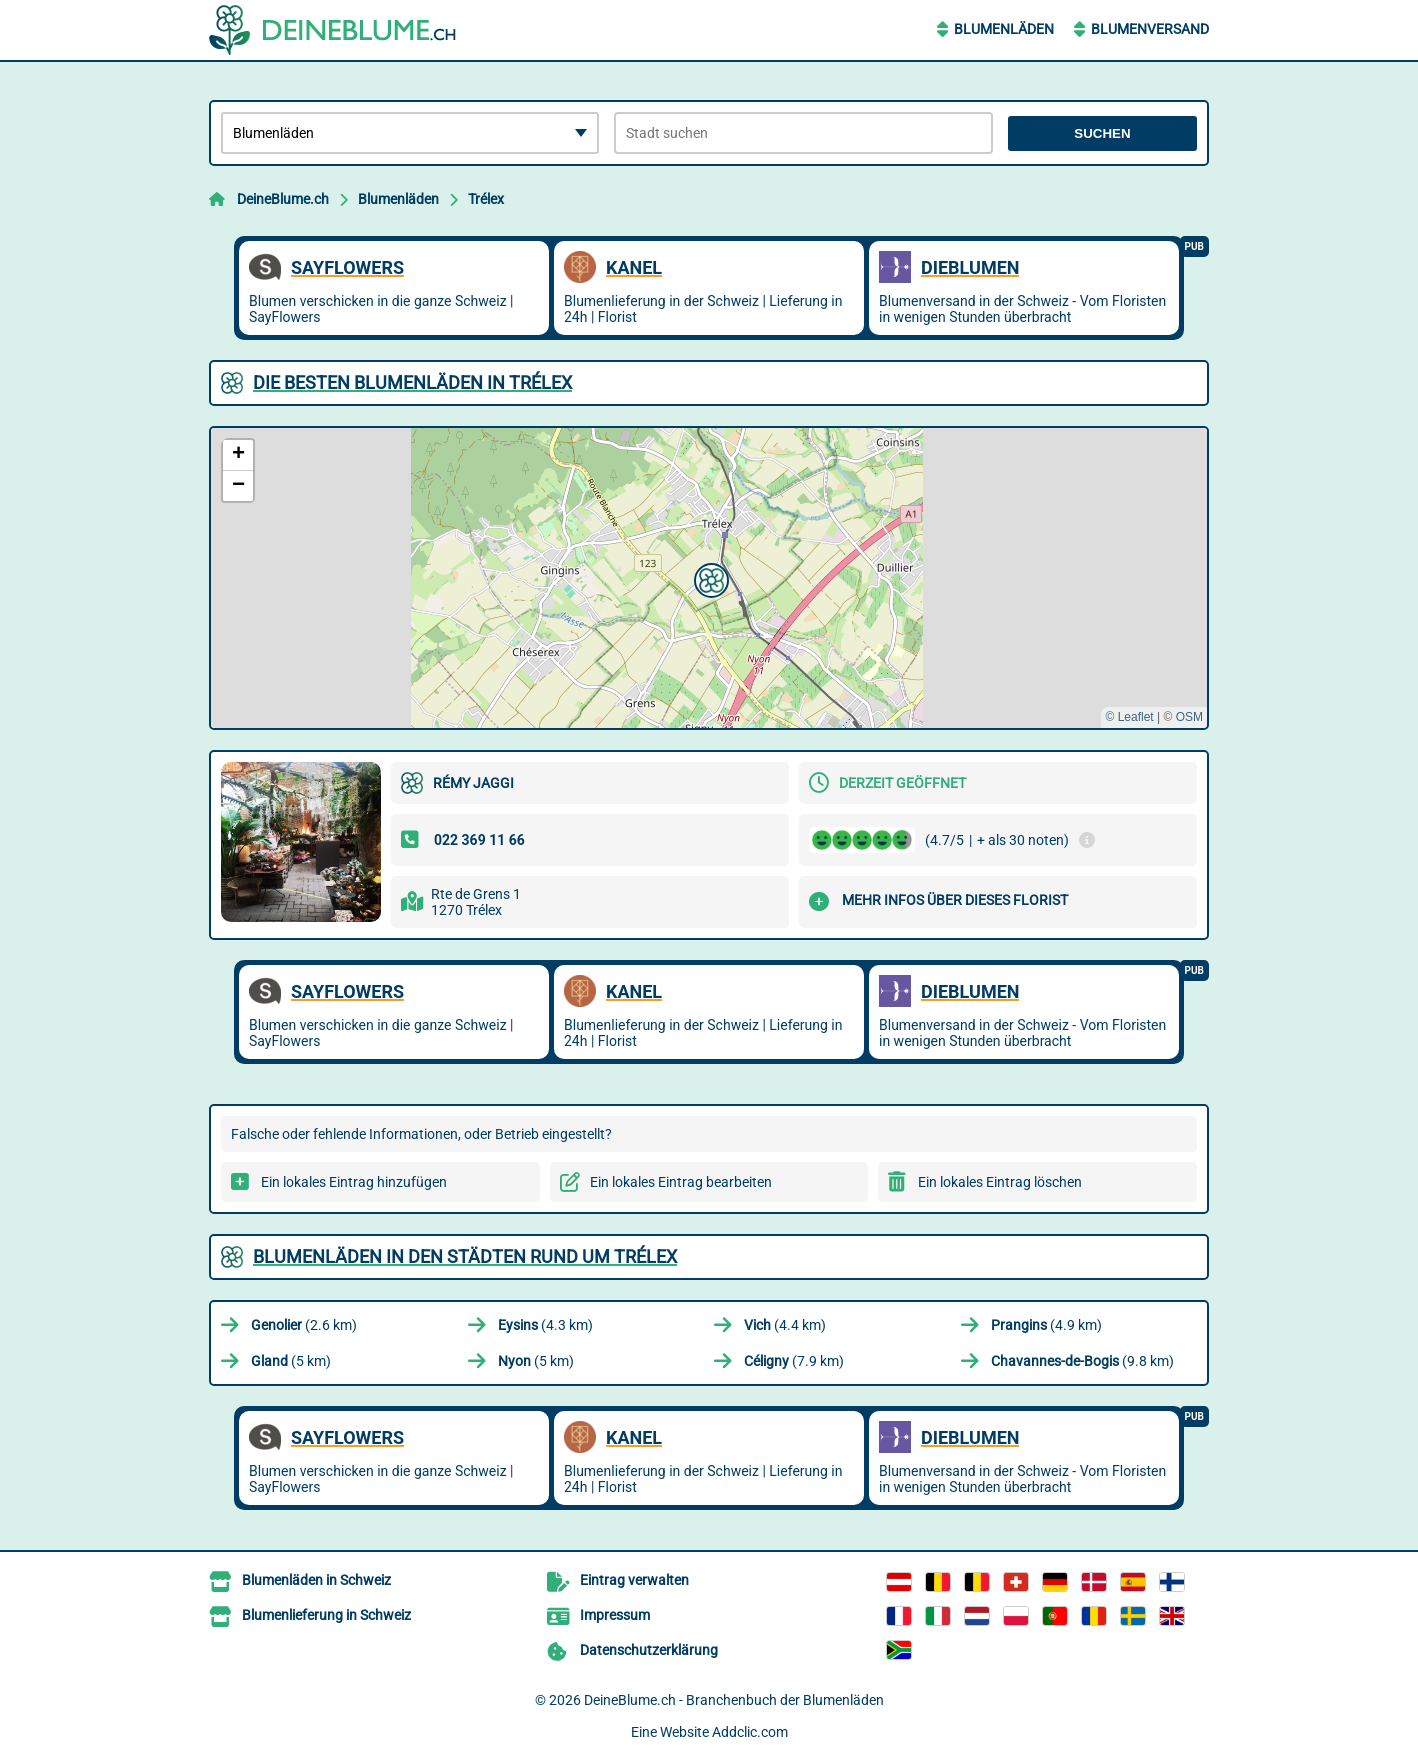  I want to click on Addclic.com, so click(750, 1732).